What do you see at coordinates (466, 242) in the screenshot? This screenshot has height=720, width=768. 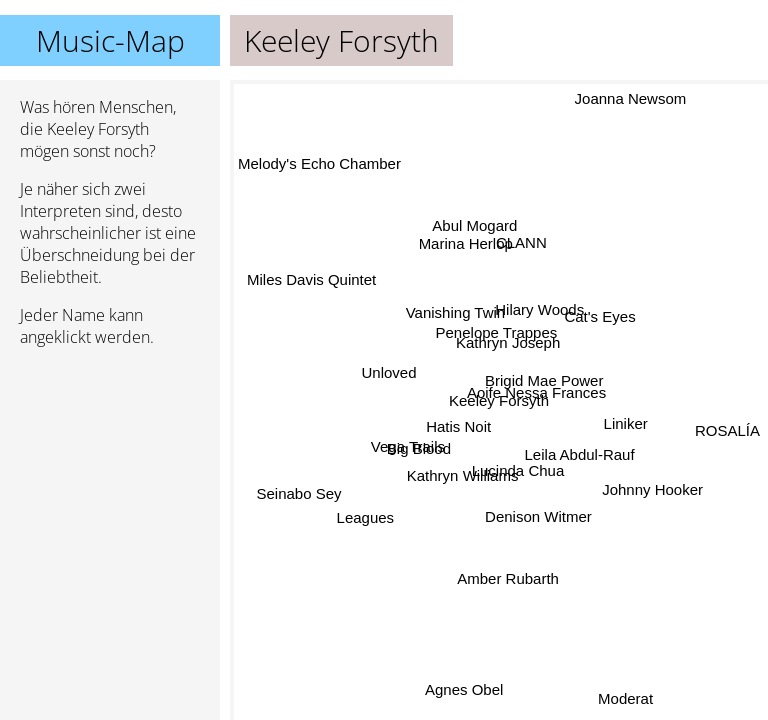 I see `Marina Herlop` at bounding box center [466, 242].